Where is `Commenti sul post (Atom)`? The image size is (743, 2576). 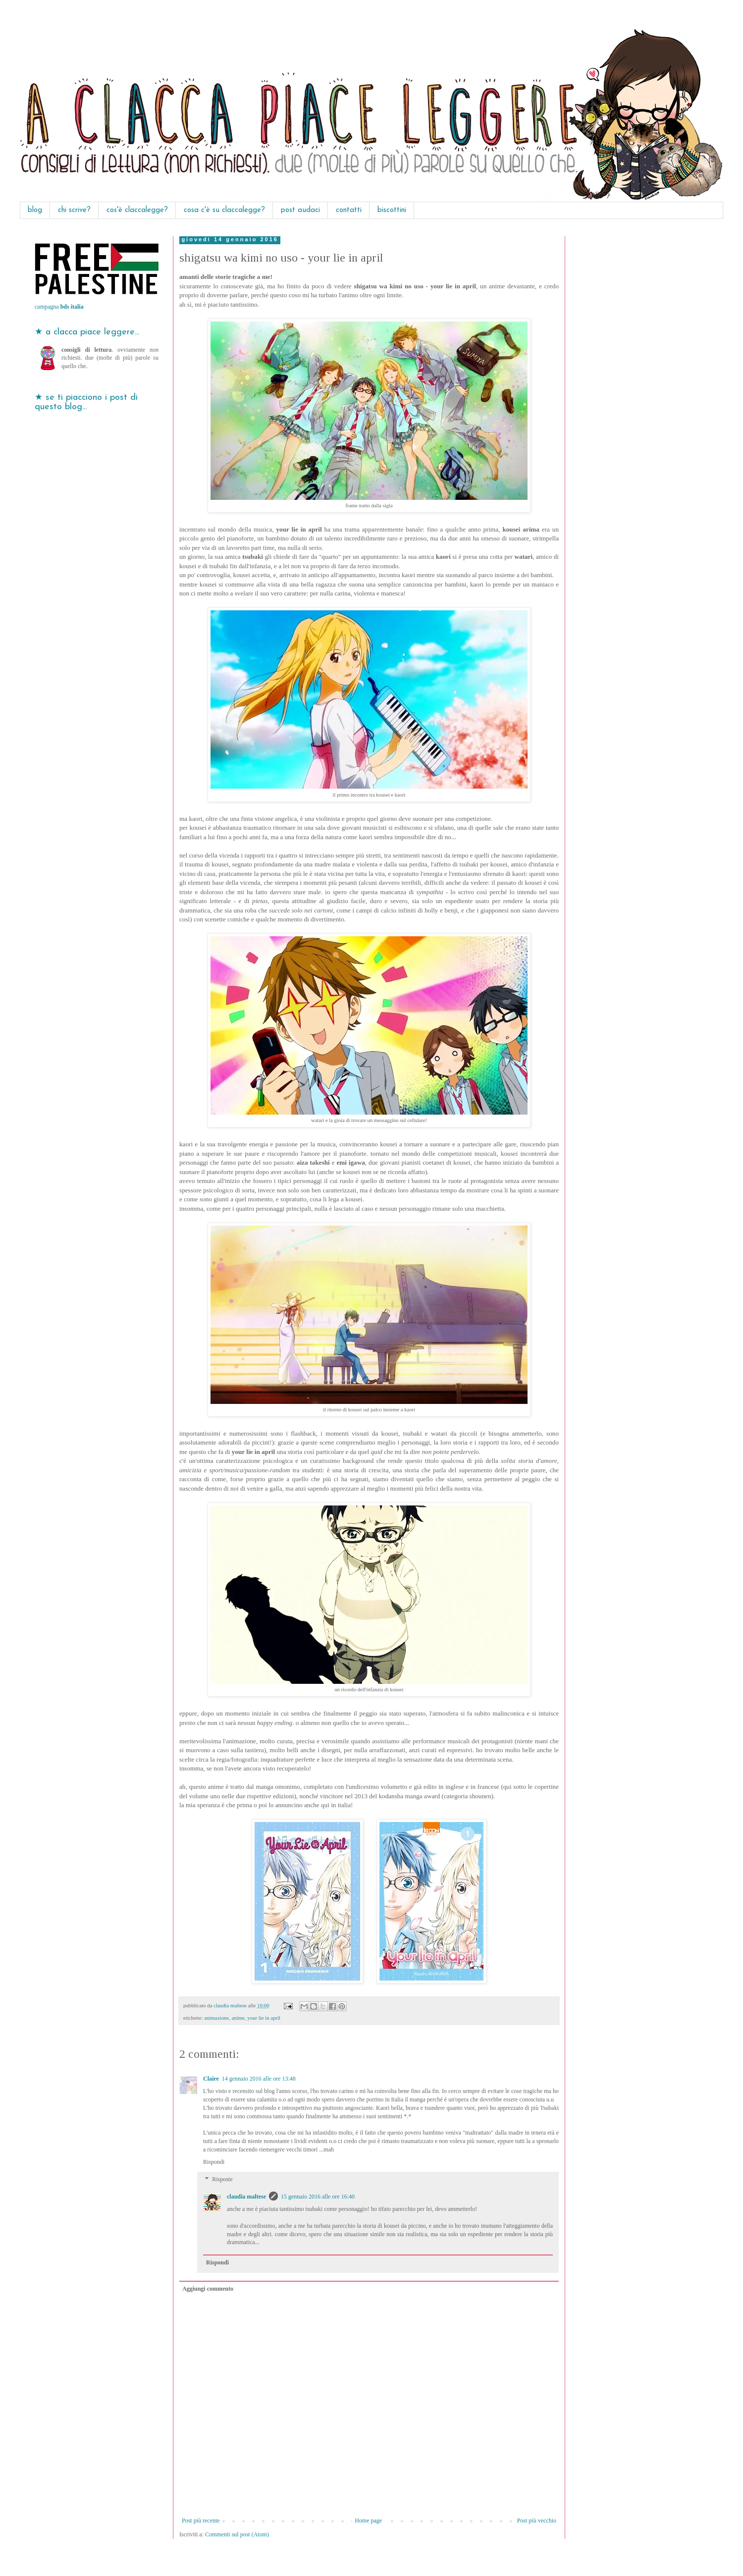
Commenti sul post (Atom) is located at coordinates (237, 2534).